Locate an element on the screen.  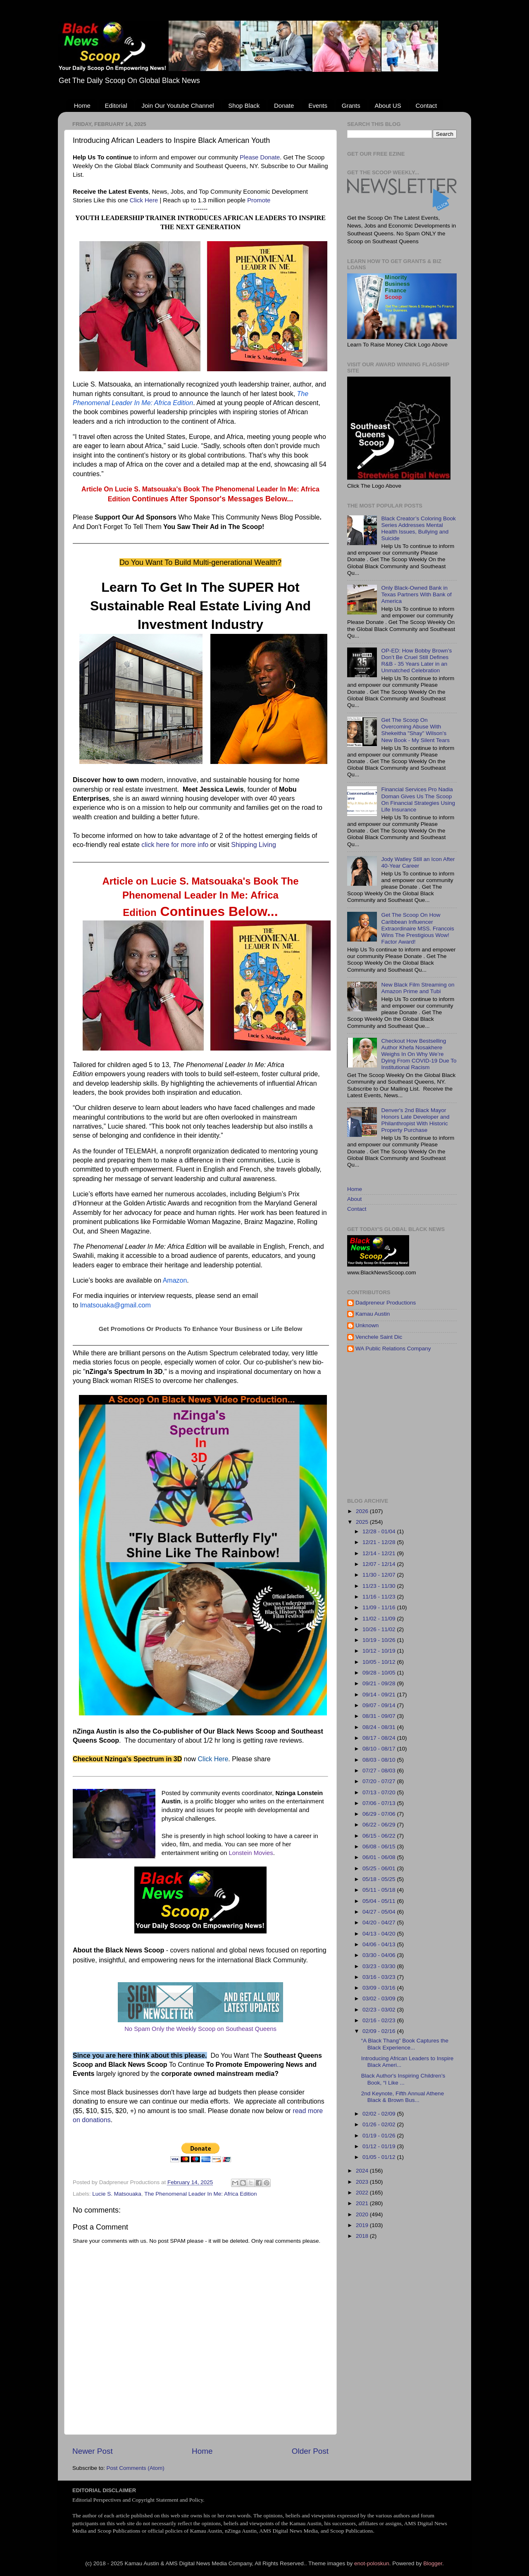
11/02 - 11/09 is located at coordinates (379, 1618).